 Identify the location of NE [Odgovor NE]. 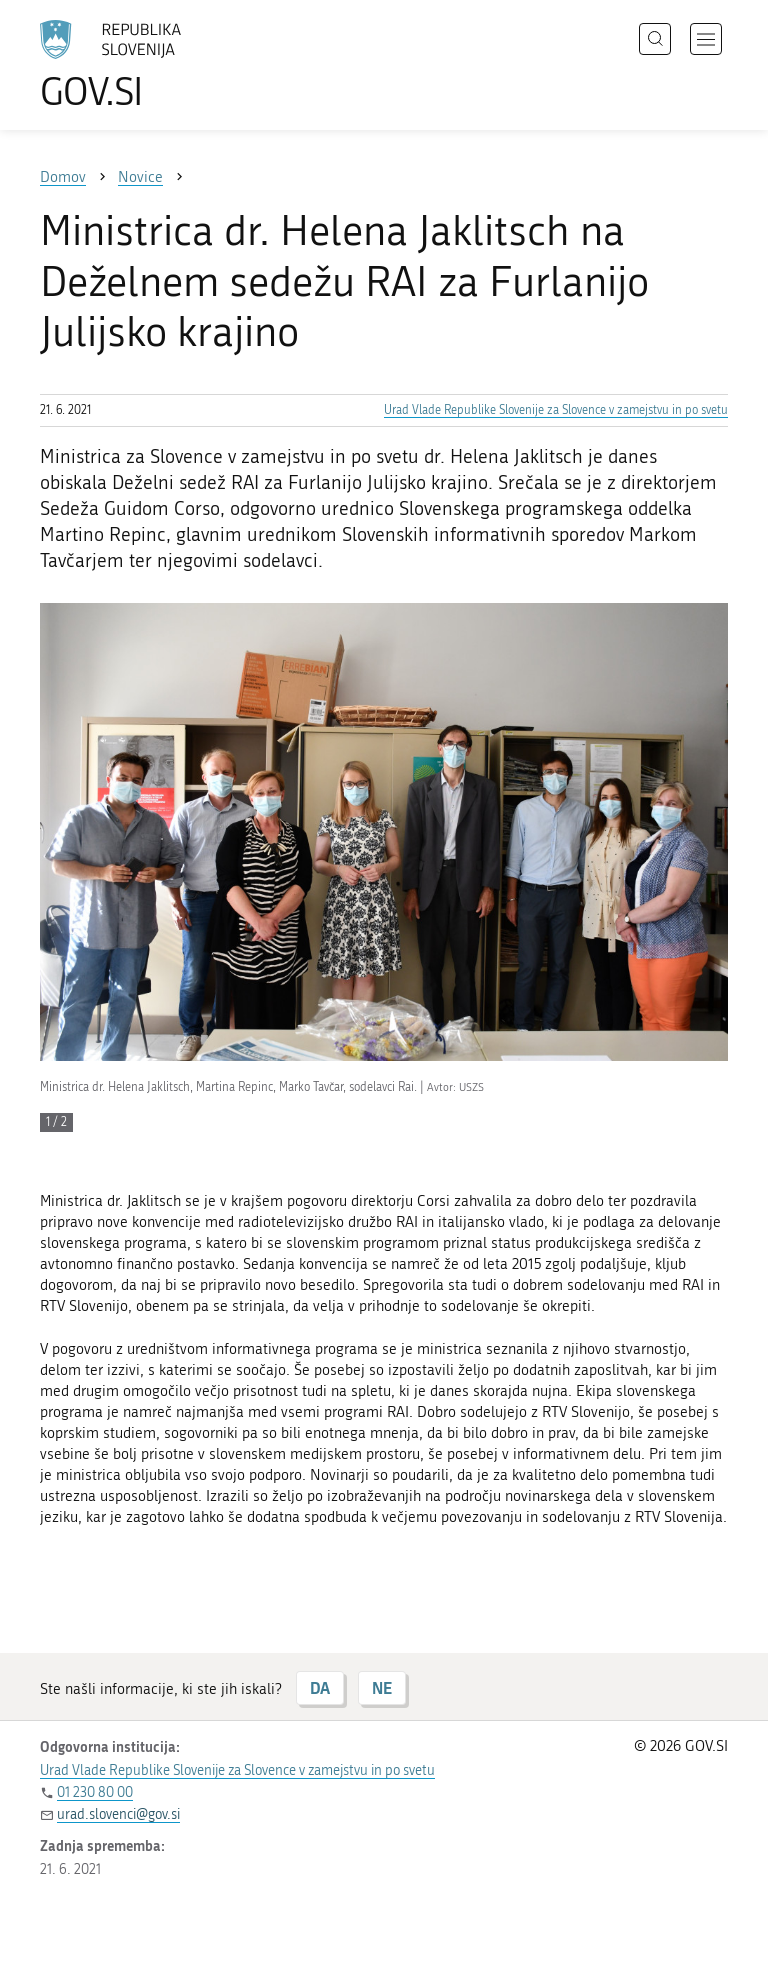
(382, 1687).